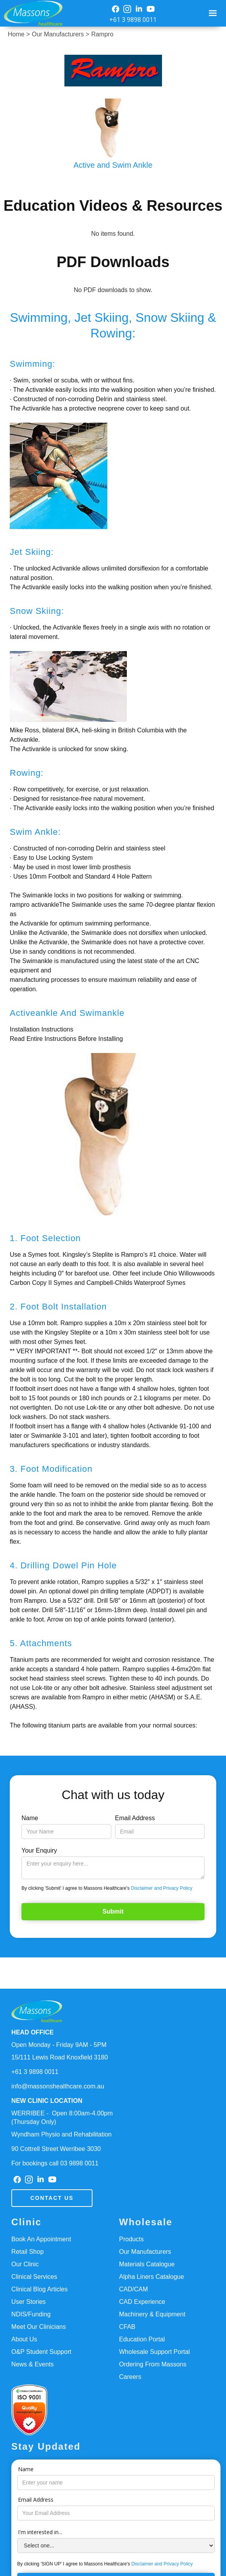 Image resolution: width=226 pixels, height=2576 pixels. Describe the element at coordinates (32, 2032) in the screenshot. I see `HEAD OFFICE` at that location.